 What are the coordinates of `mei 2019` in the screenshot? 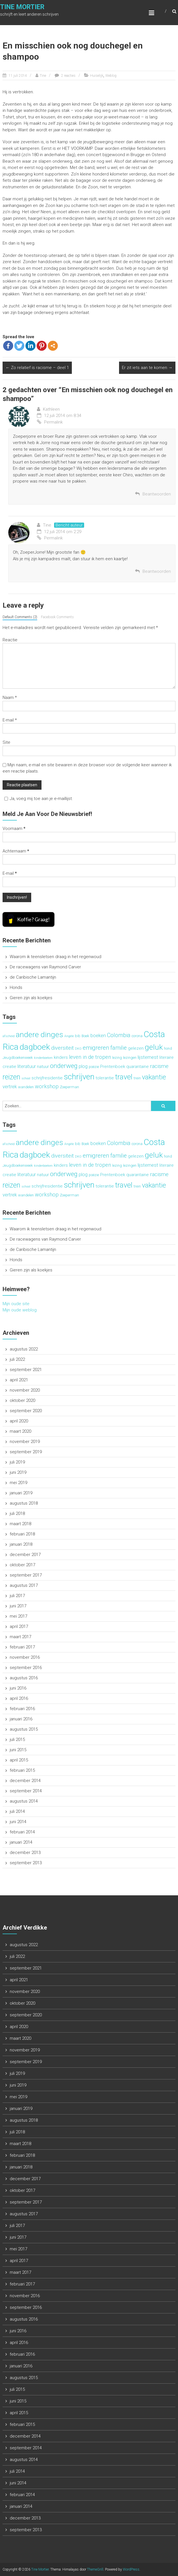 It's located at (18, 1482).